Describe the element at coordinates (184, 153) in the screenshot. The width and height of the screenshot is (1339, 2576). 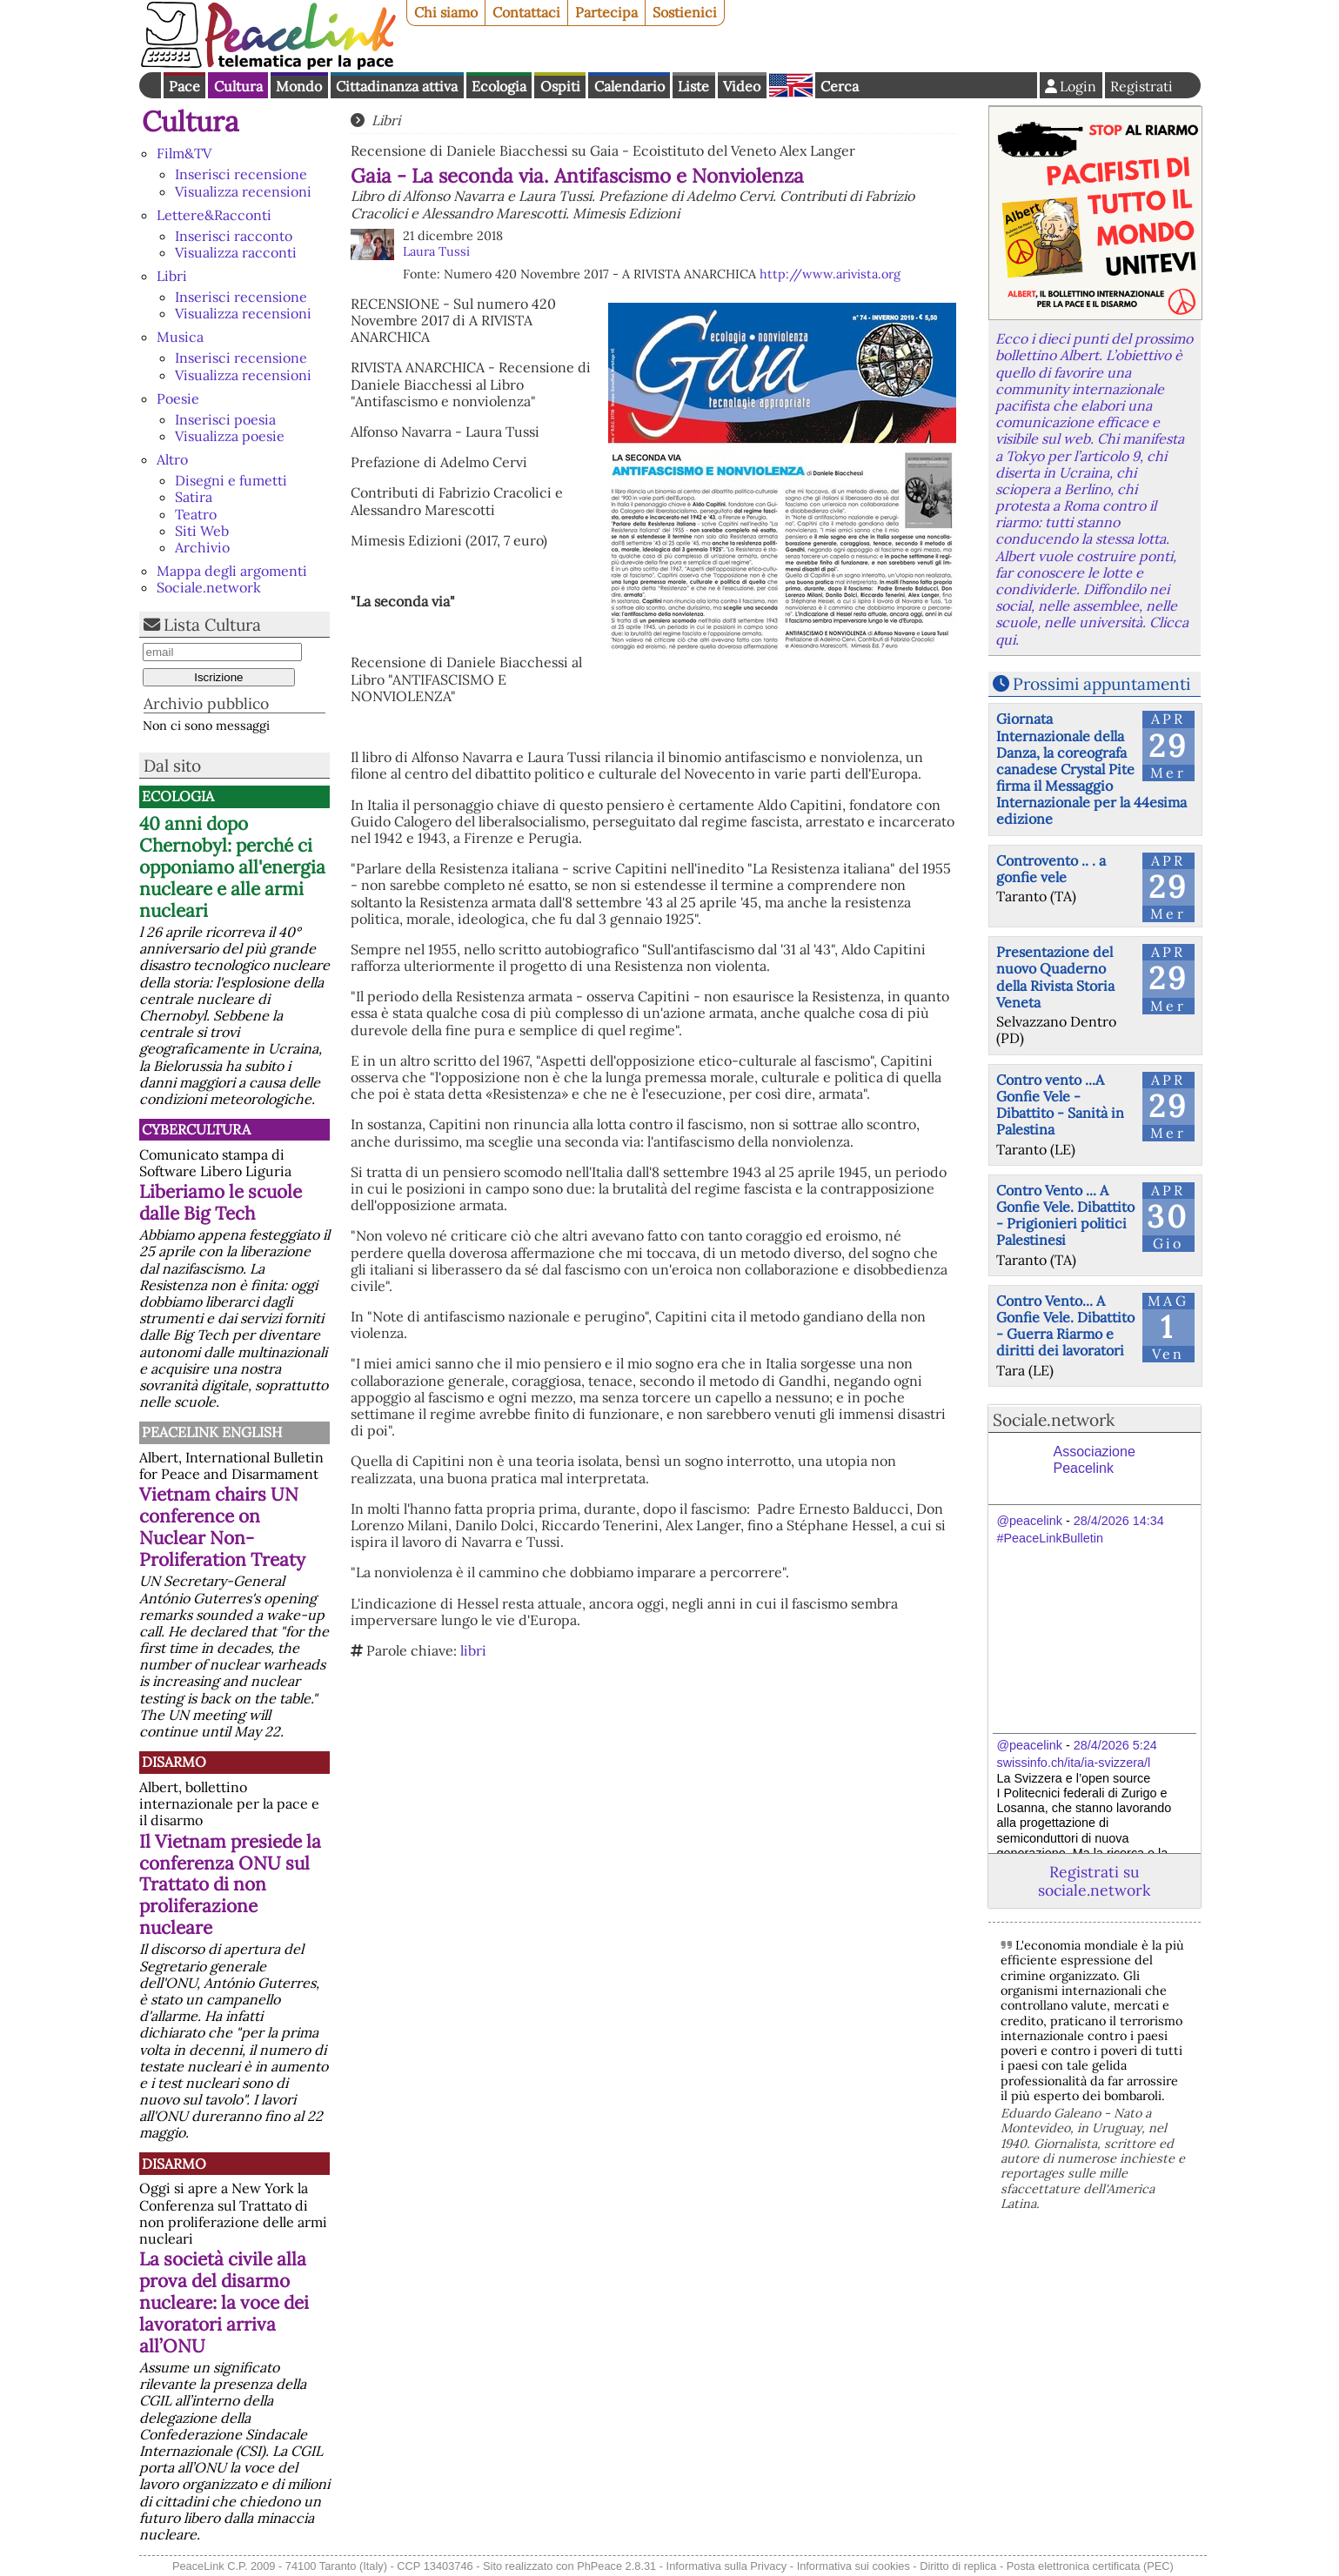
I see `Film&TV` at that location.